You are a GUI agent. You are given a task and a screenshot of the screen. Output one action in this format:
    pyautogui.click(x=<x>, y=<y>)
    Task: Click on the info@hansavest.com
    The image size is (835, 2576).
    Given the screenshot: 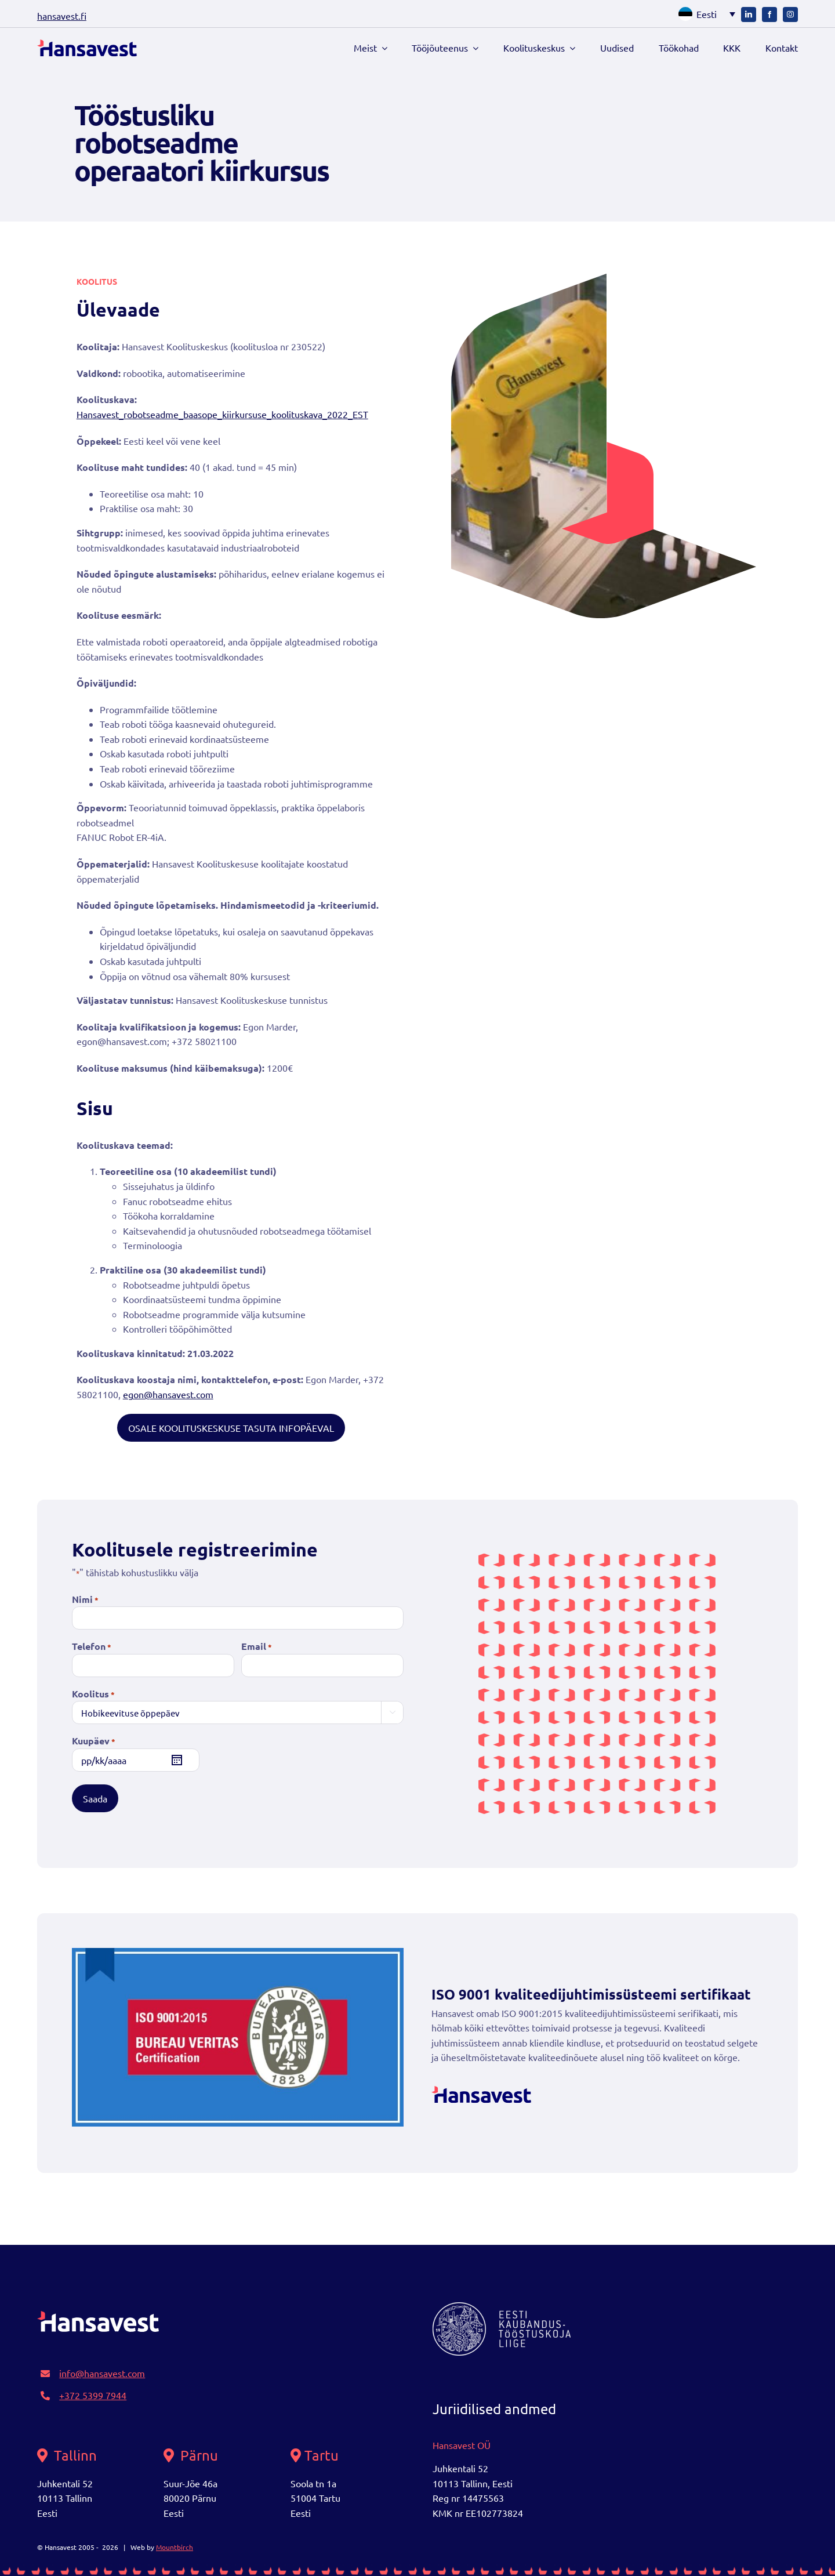 What is the action you would take?
    pyautogui.click(x=102, y=2373)
    